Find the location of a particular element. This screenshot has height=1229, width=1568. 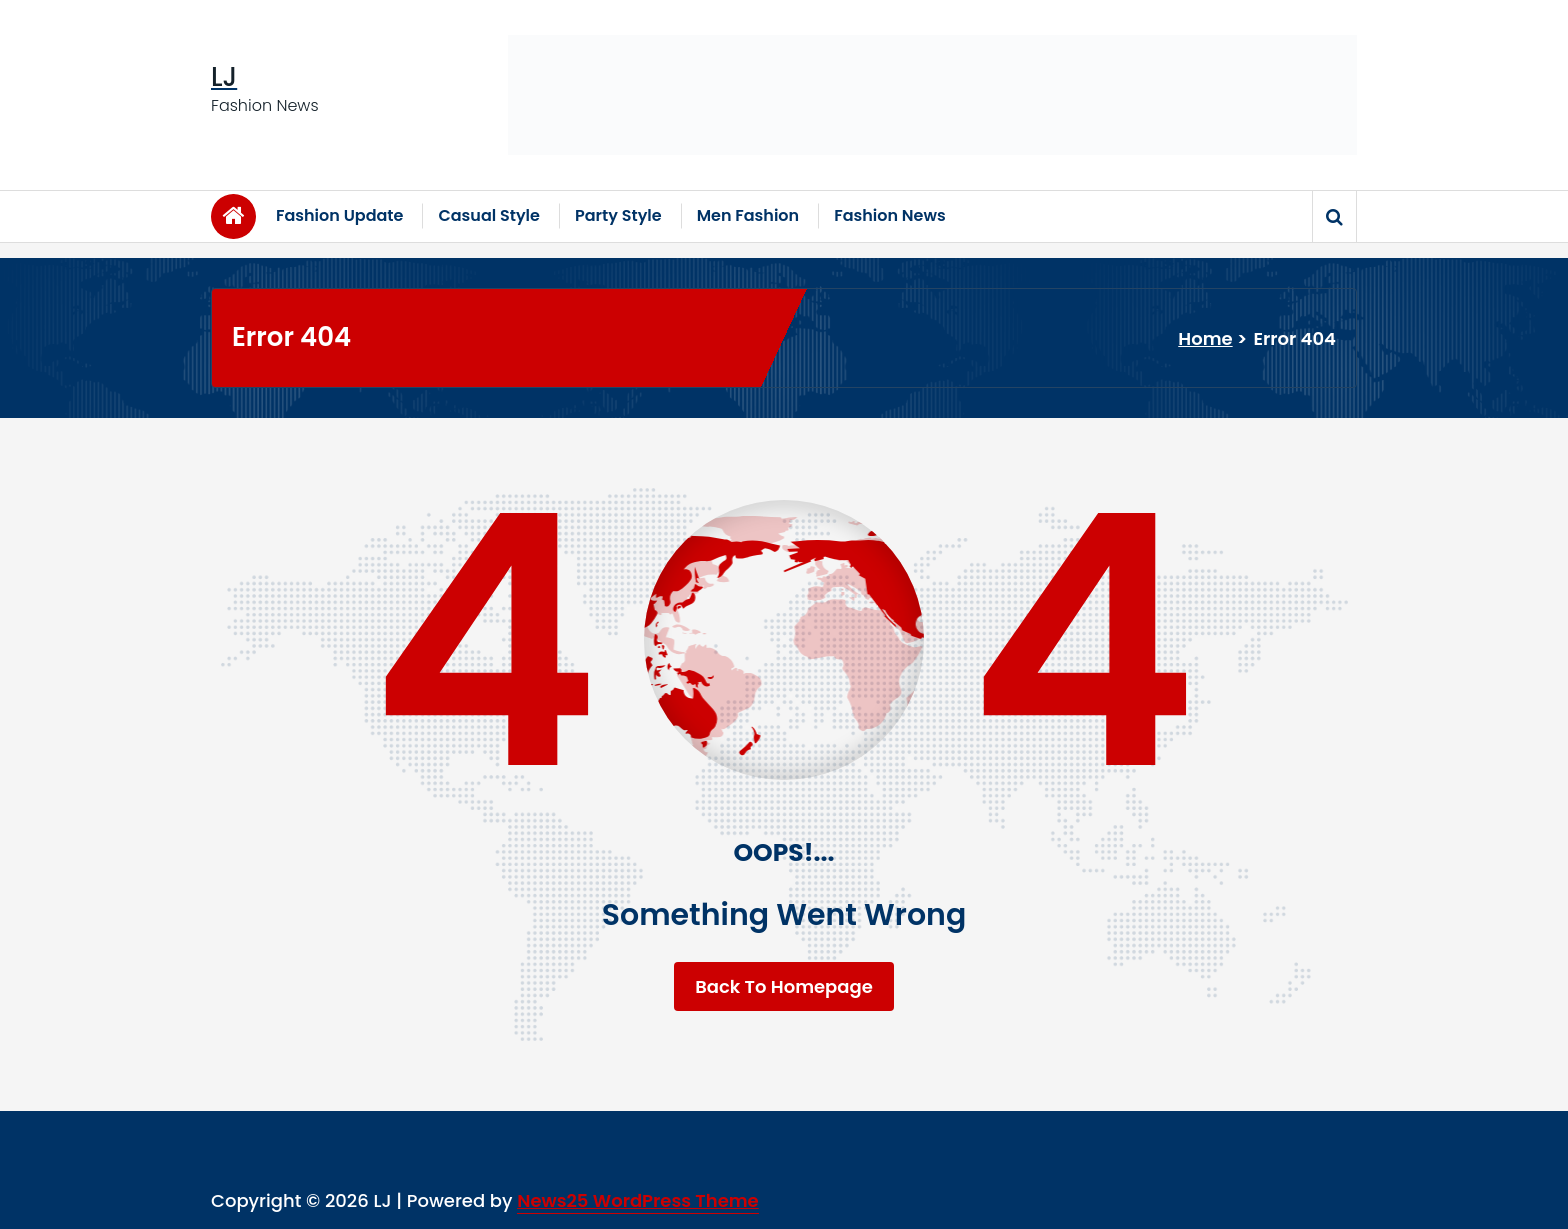

Back To Homepage is located at coordinates (784, 986).